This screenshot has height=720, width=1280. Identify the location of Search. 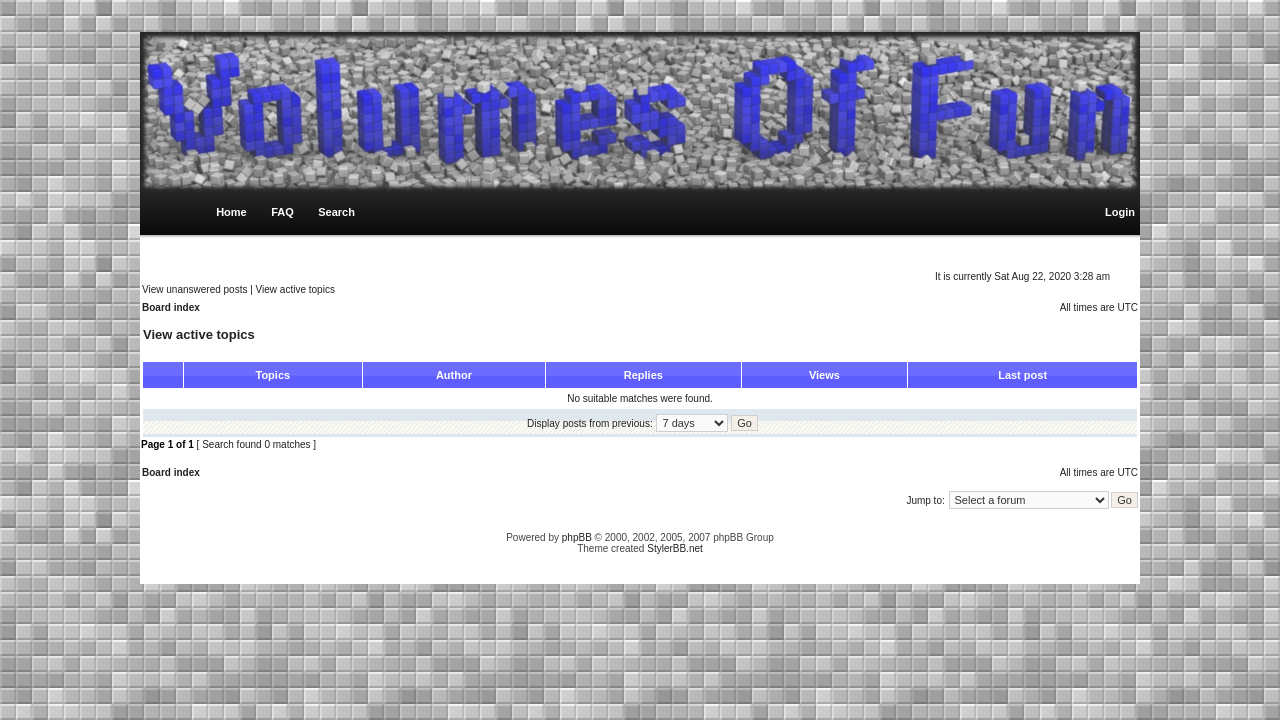
(336, 212).